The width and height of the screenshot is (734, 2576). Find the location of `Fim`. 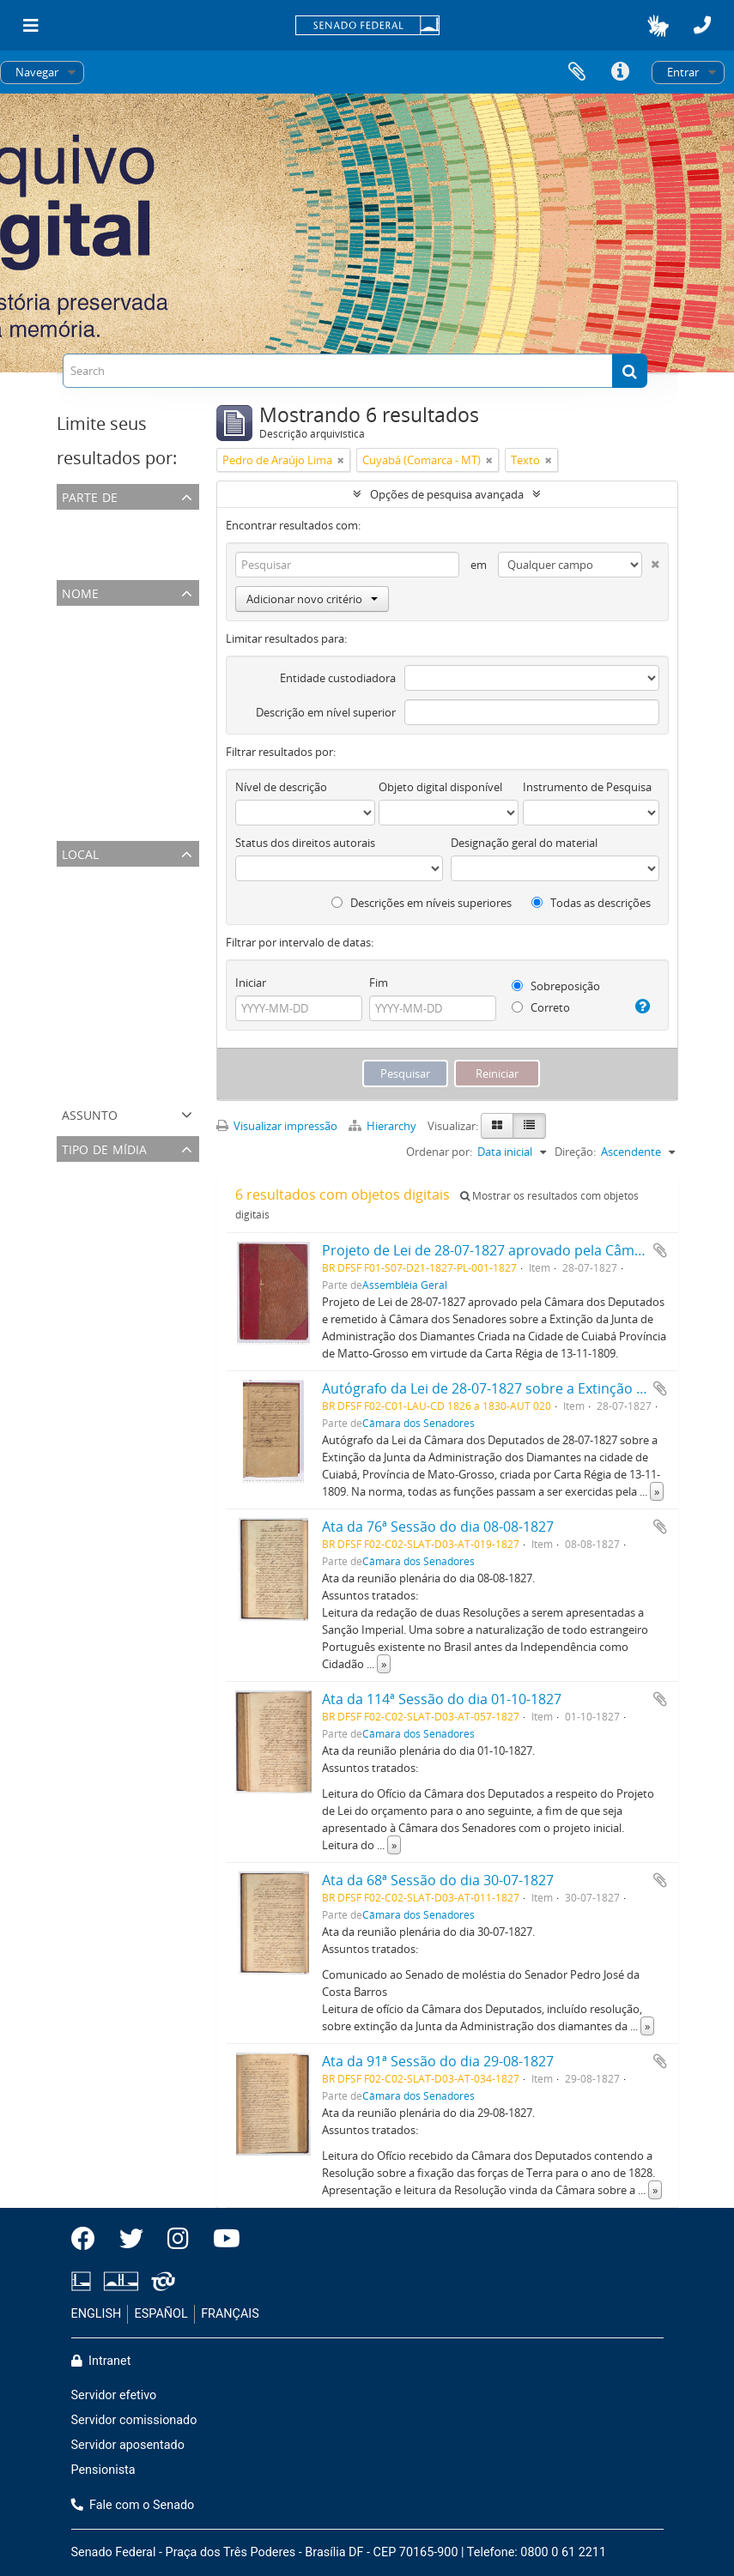

Fim is located at coordinates (378, 982).